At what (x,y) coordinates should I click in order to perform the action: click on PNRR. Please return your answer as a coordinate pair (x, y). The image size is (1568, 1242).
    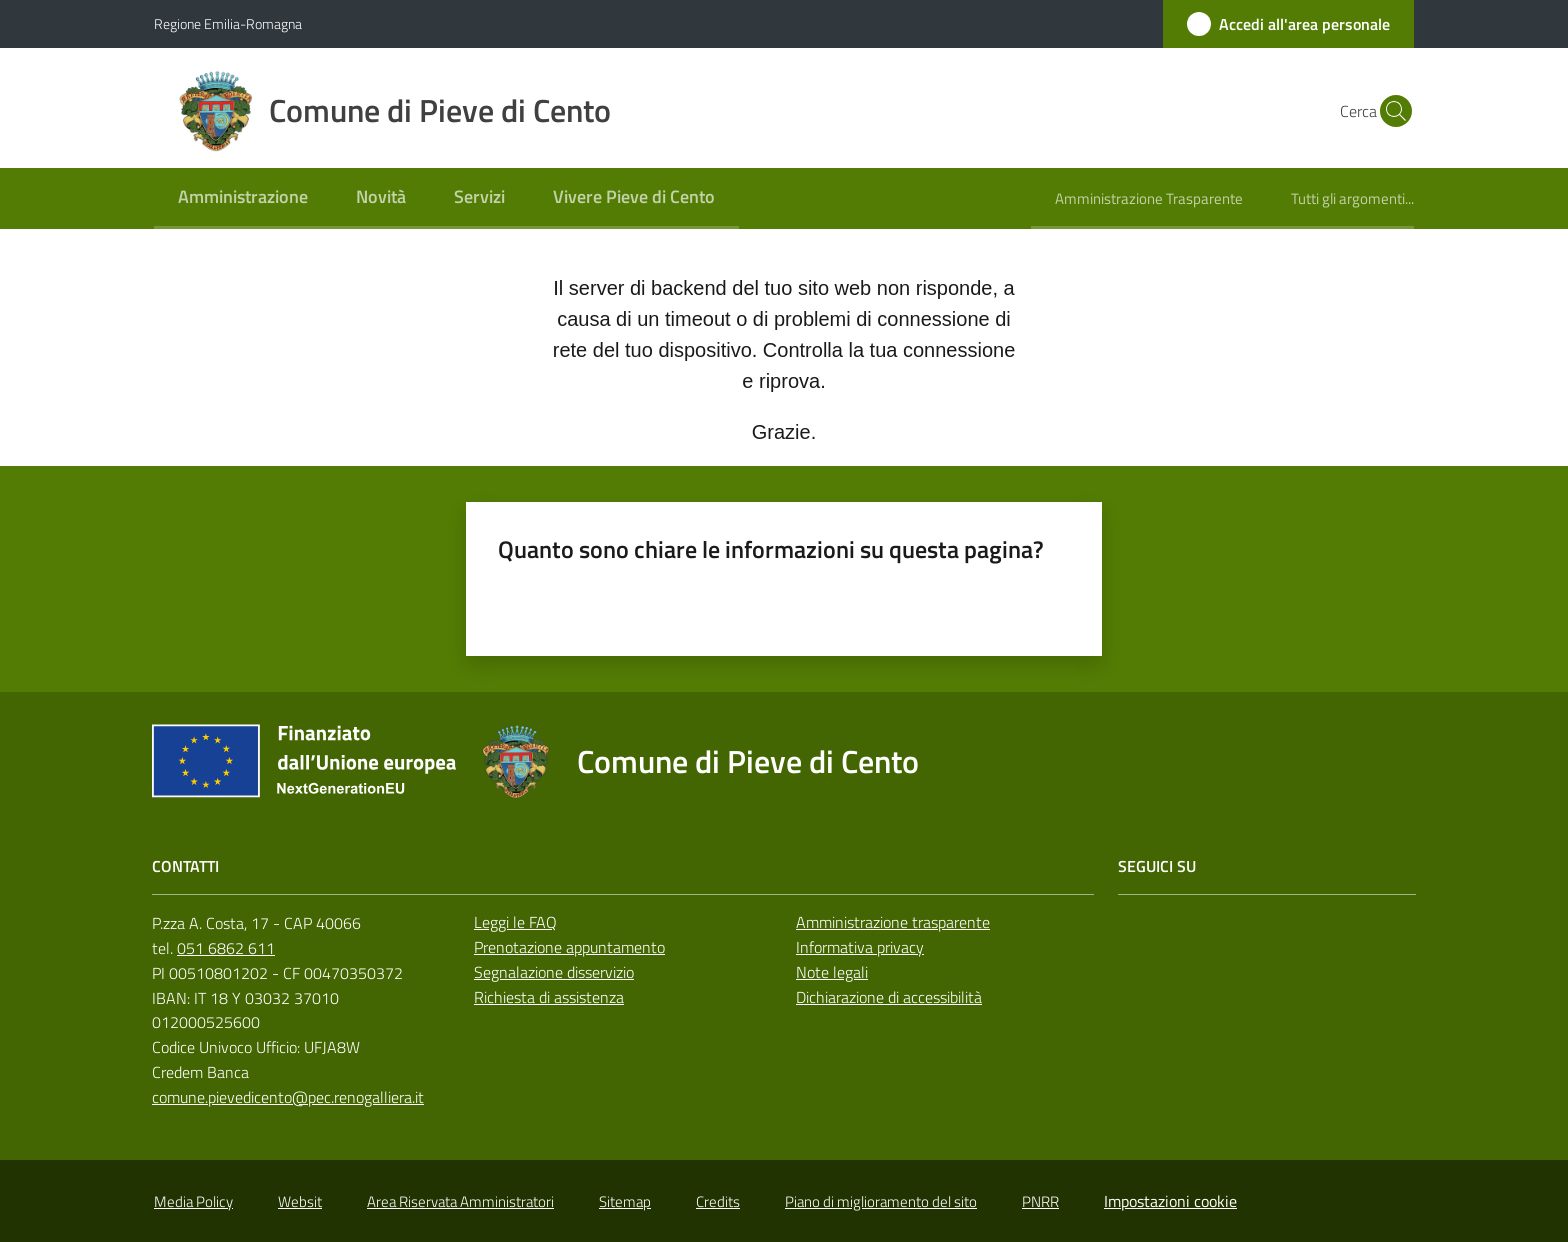
    Looking at the image, I should click on (1040, 1201).